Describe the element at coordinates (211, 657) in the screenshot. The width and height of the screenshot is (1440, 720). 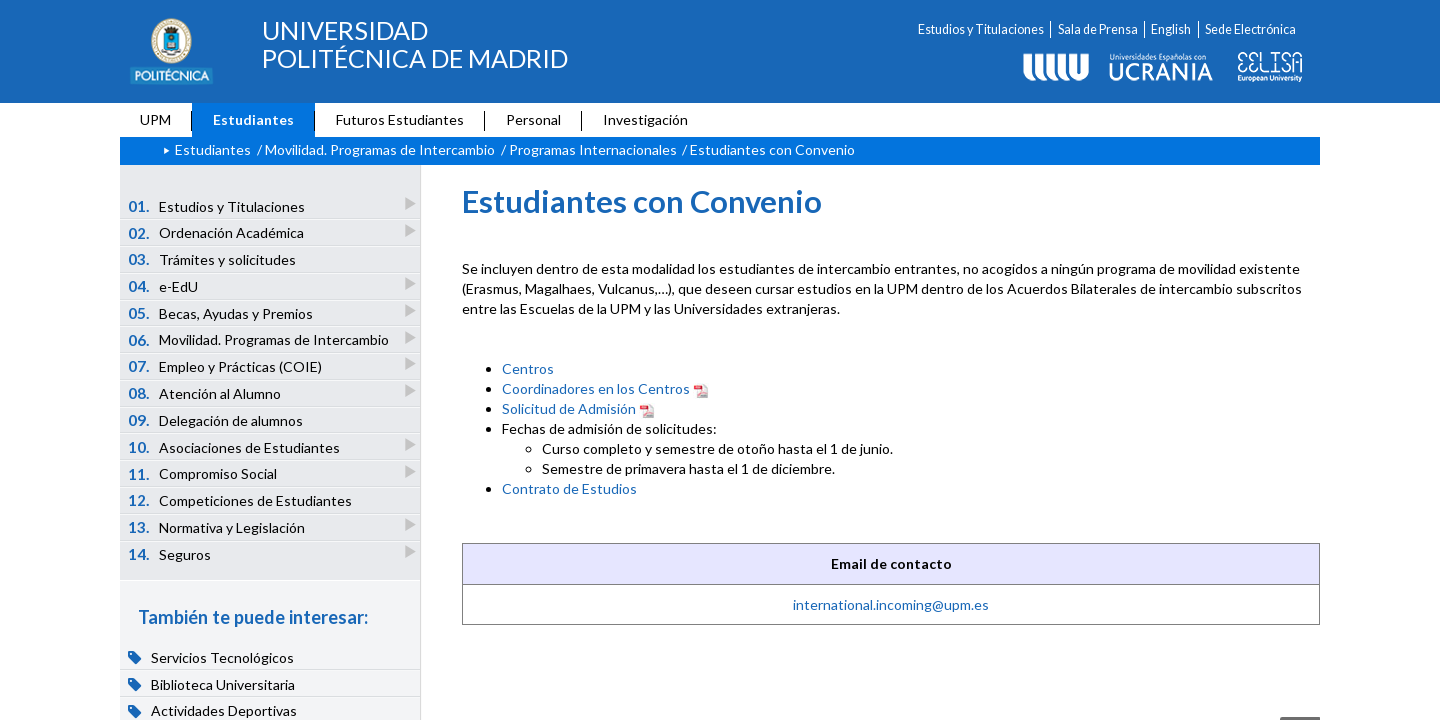
I see `Servicios Tecnológicos` at that location.